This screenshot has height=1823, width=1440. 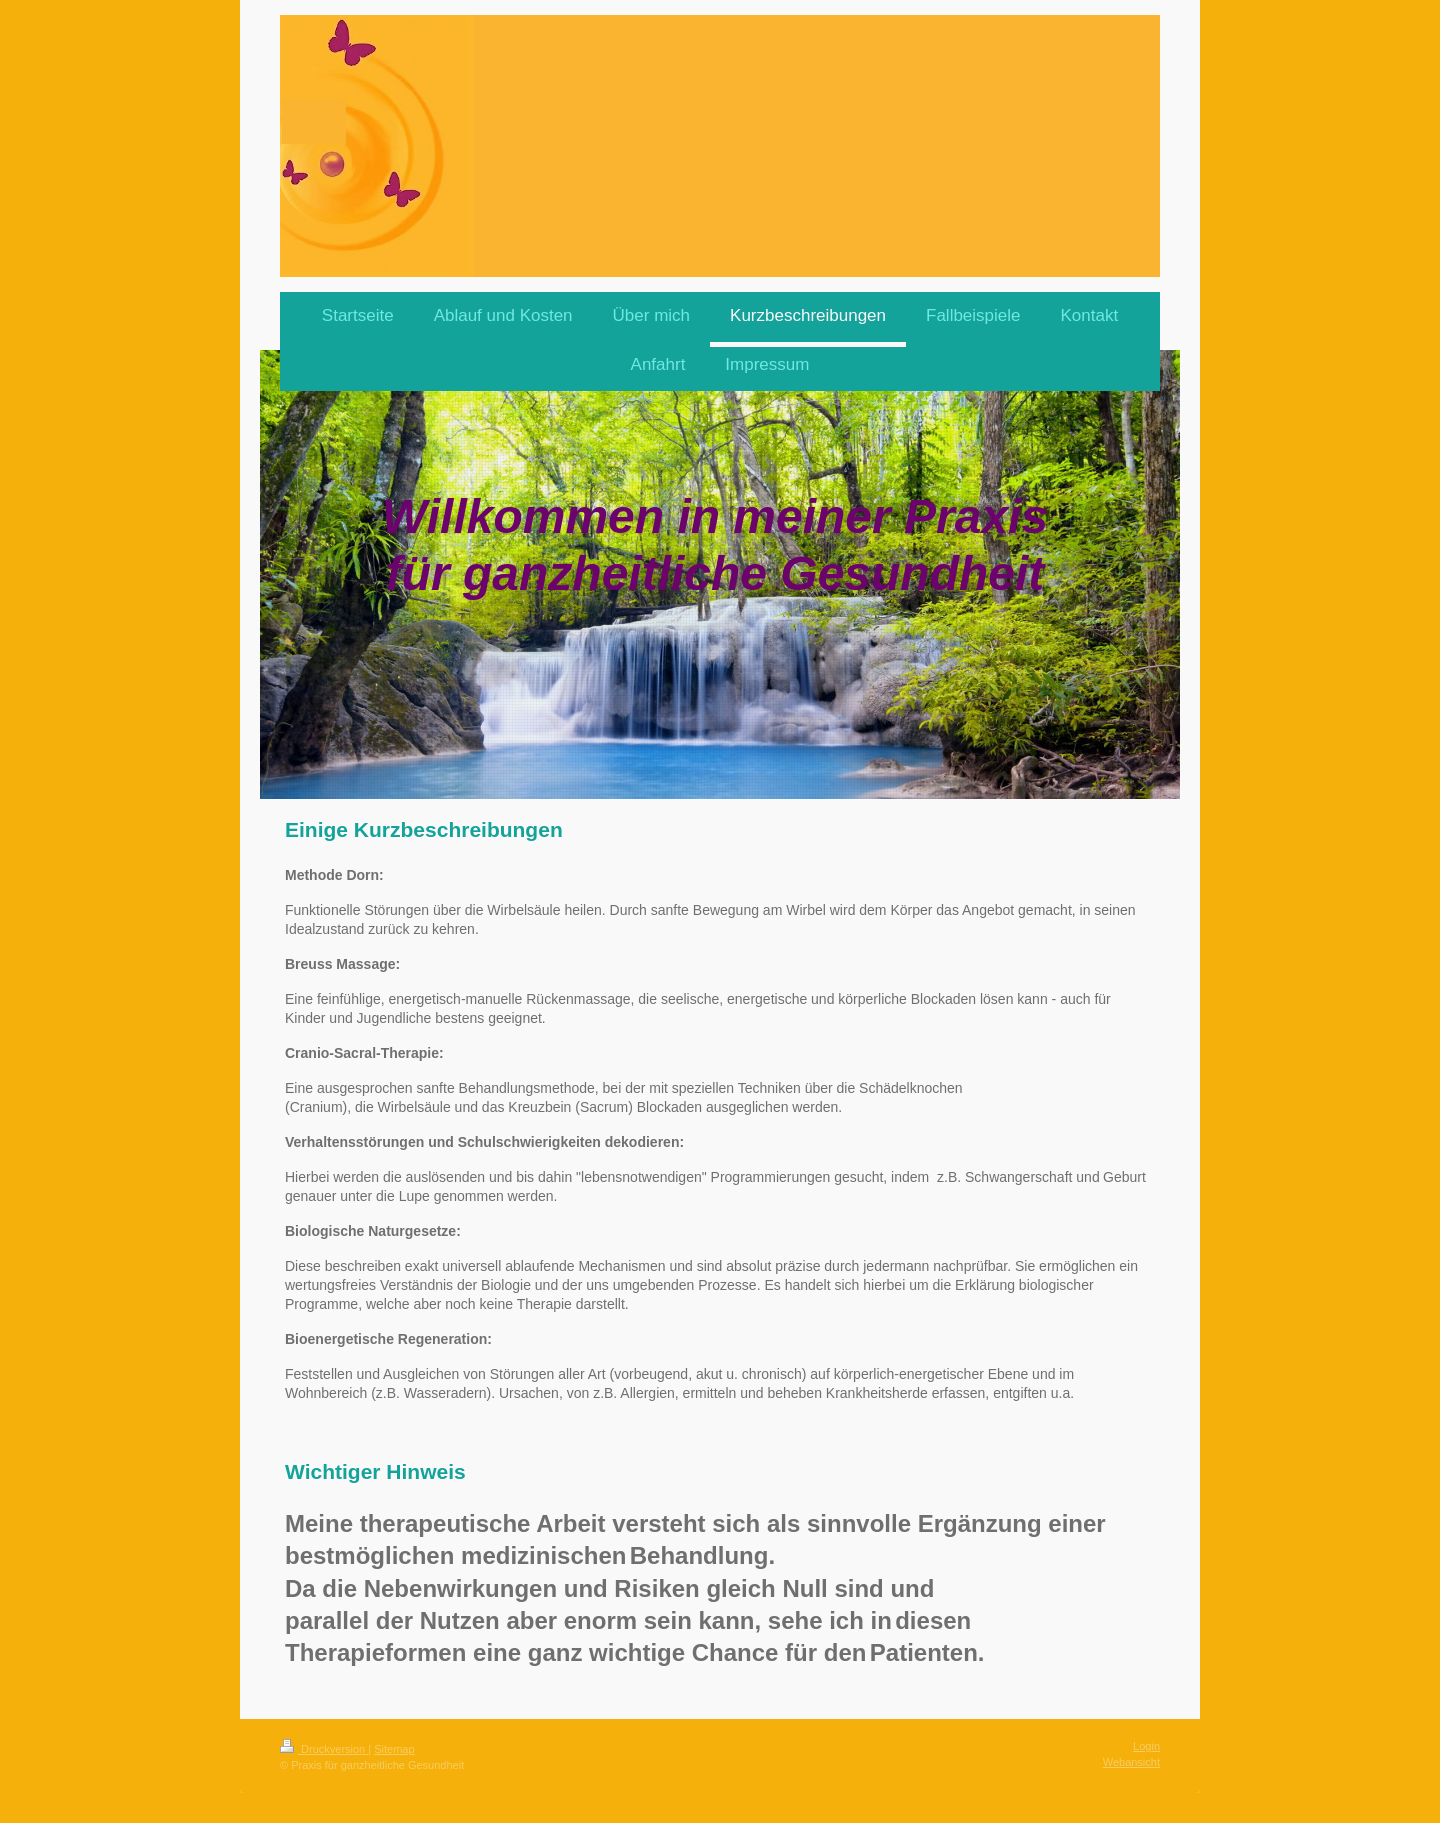 I want to click on Druckversion, so click(x=324, y=1749).